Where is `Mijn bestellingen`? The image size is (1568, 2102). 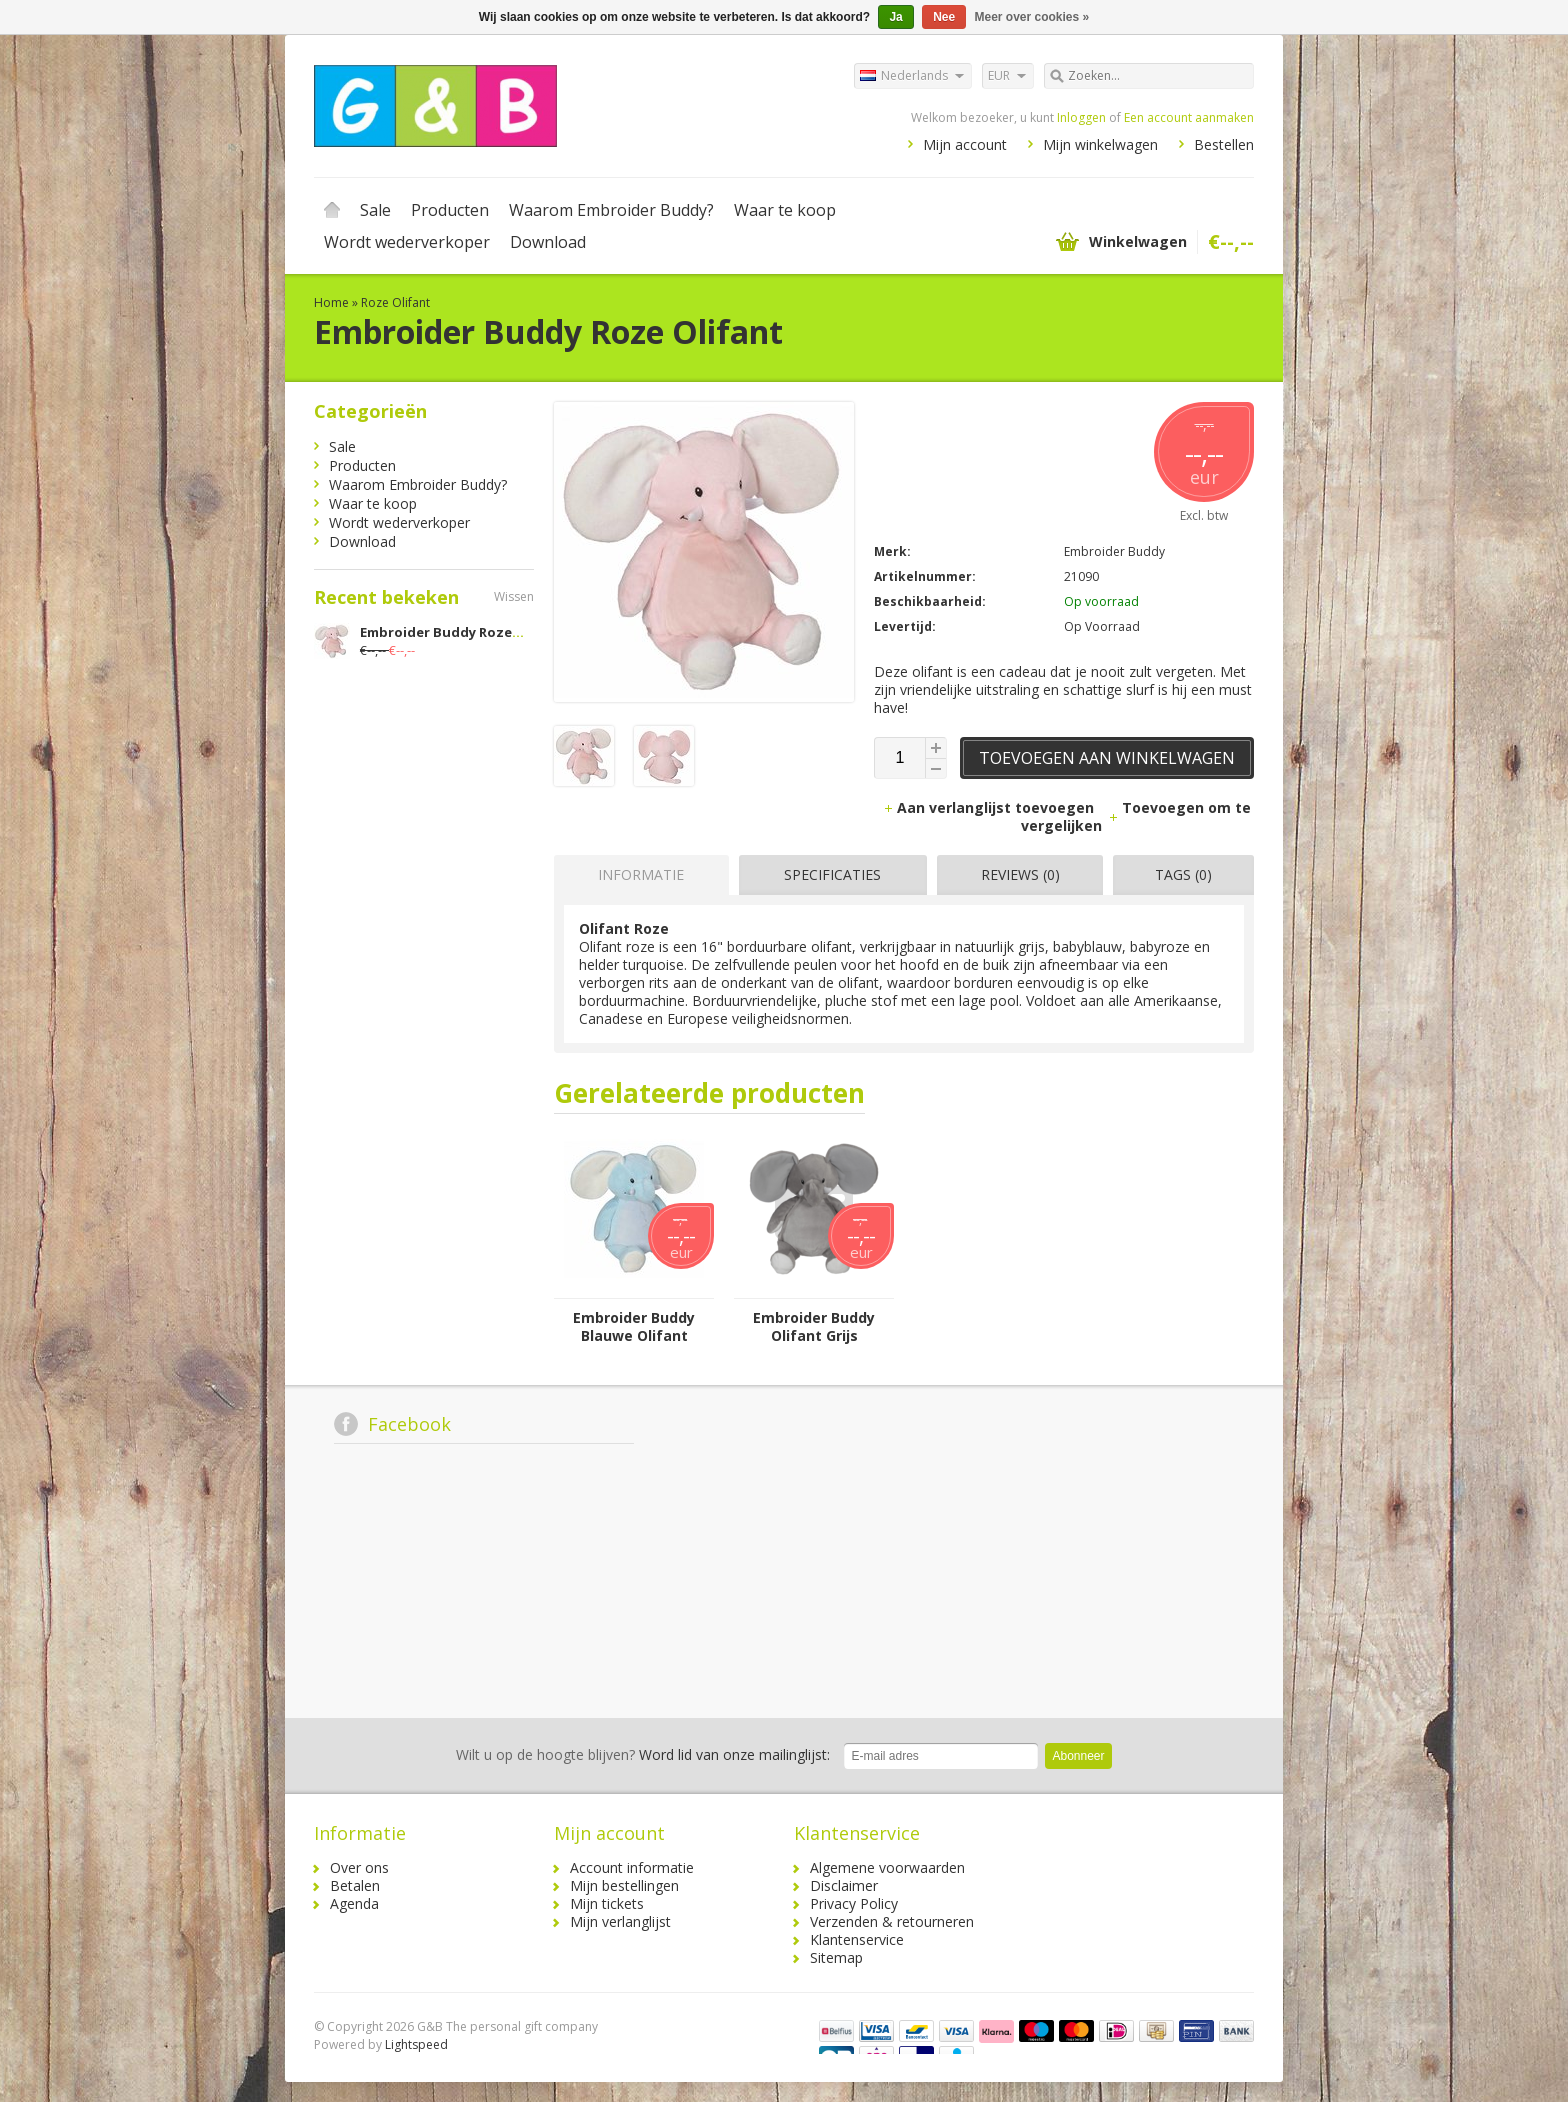
Mijn bestellingen is located at coordinates (624, 1885).